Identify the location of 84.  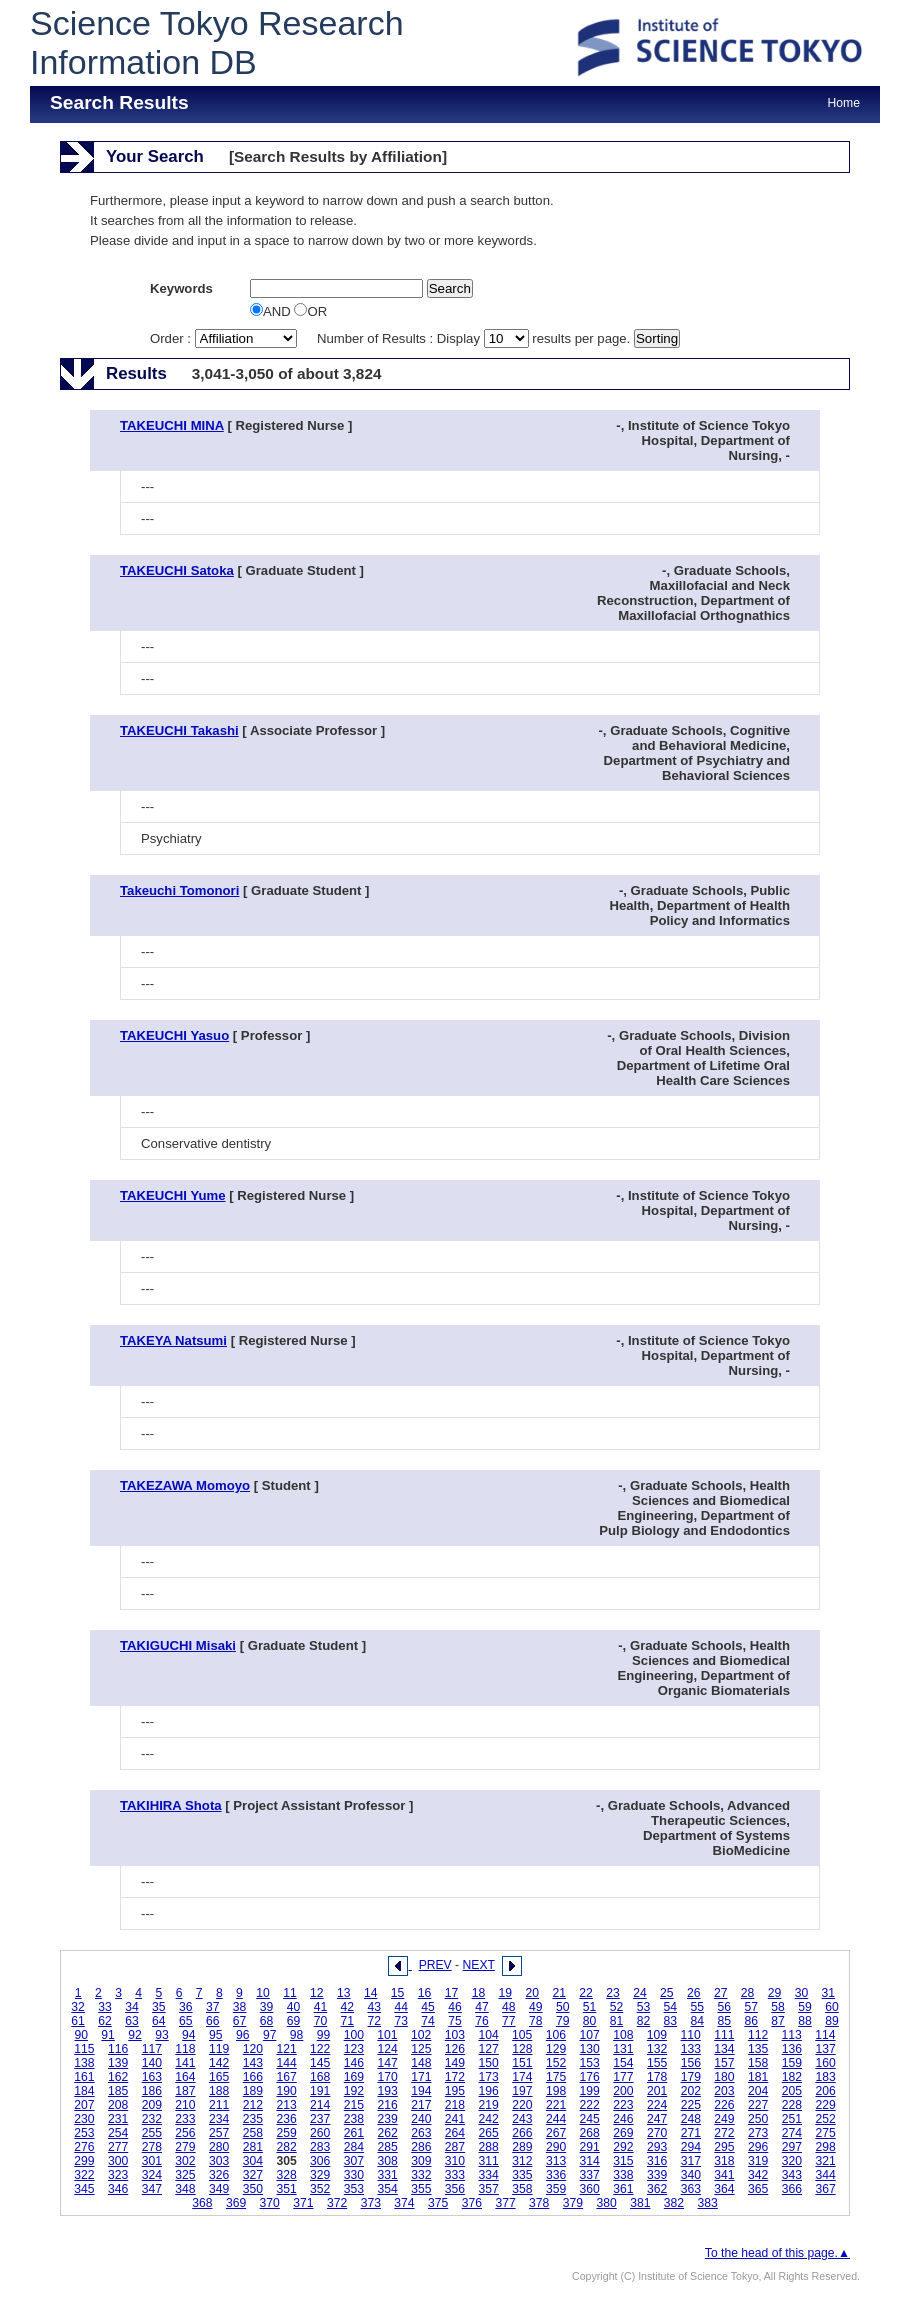
(698, 2021).